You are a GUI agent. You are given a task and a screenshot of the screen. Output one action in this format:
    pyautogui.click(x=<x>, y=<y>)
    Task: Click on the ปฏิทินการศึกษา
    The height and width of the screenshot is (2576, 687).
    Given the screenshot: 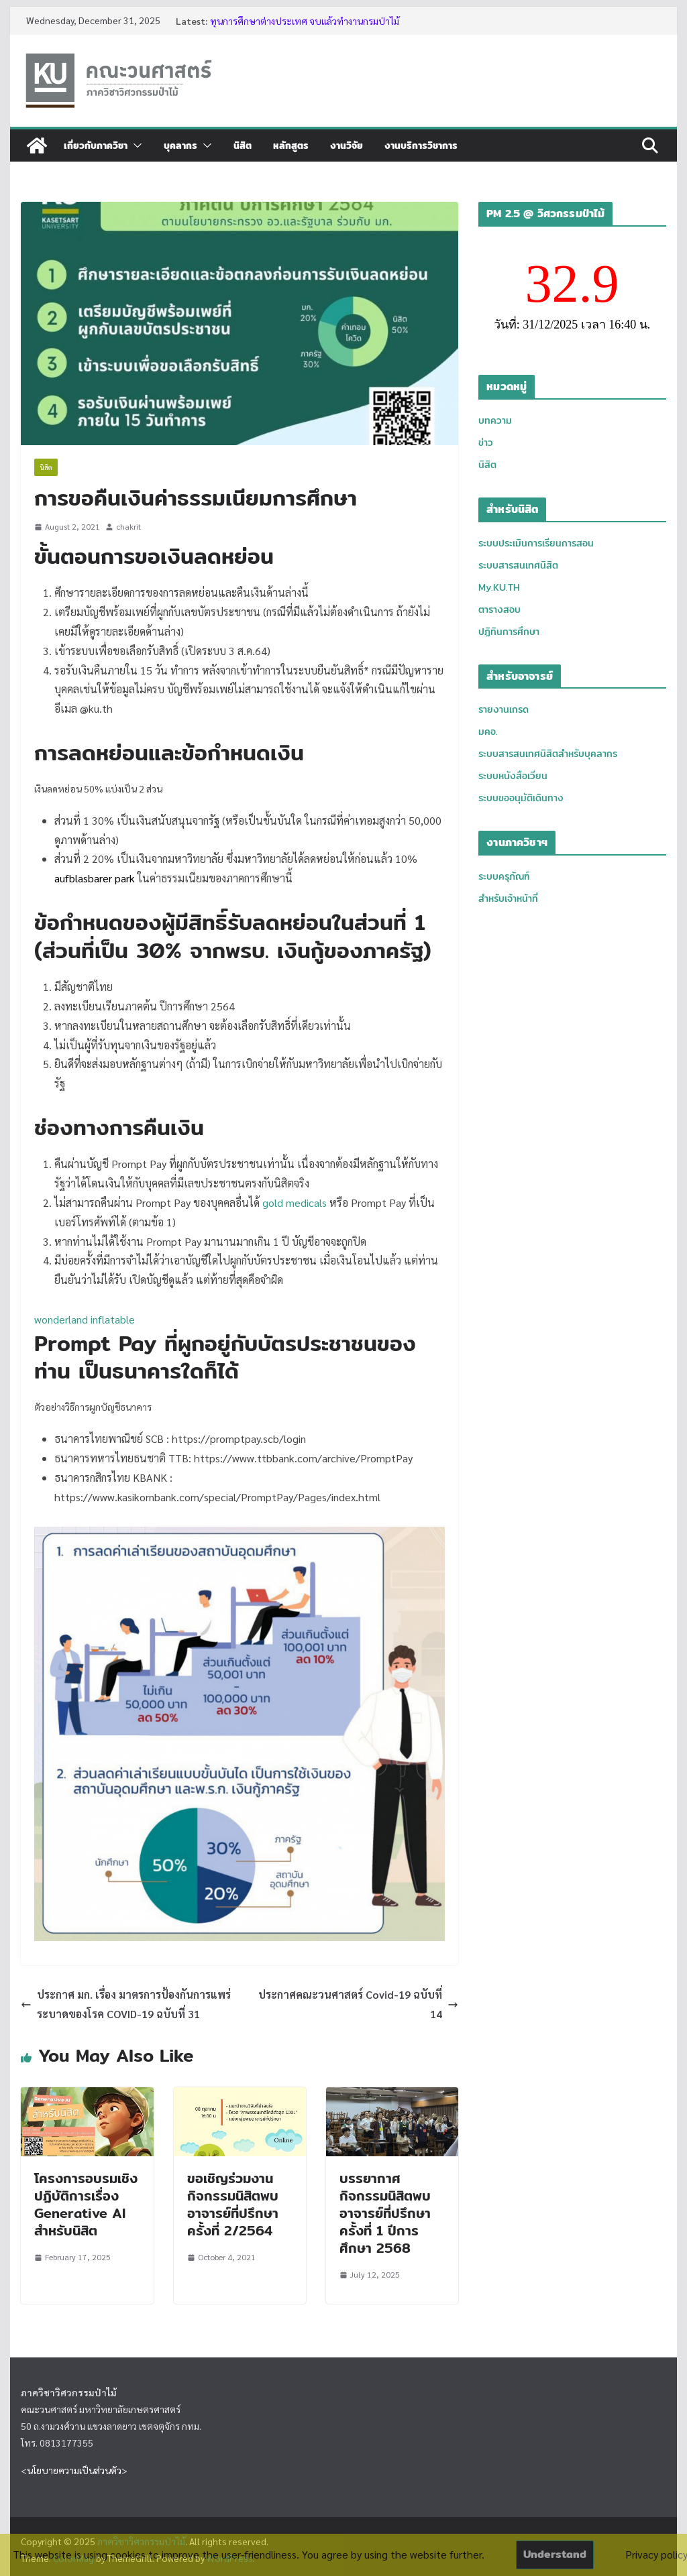 What is the action you would take?
    pyautogui.click(x=508, y=631)
    